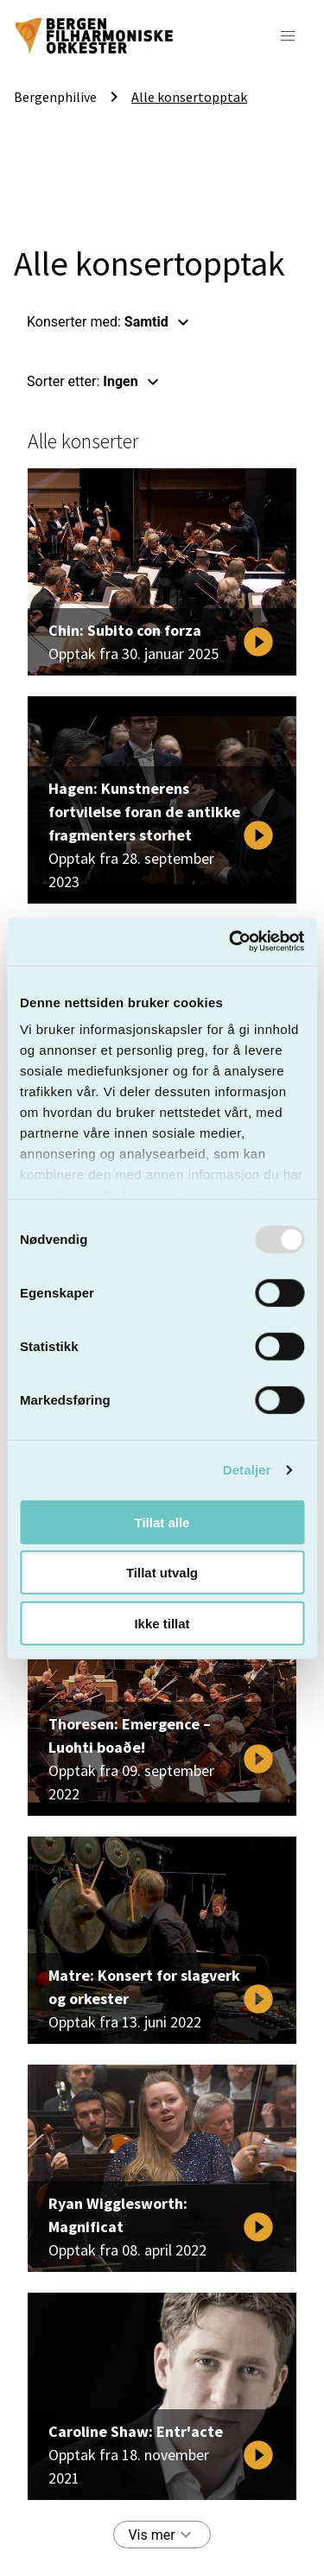 Image resolution: width=324 pixels, height=2576 pixels. What do you see at coordinates (95, 381) in the screenshot?
I see `Sorter etter: [button]` at bounding box center [95, 381].